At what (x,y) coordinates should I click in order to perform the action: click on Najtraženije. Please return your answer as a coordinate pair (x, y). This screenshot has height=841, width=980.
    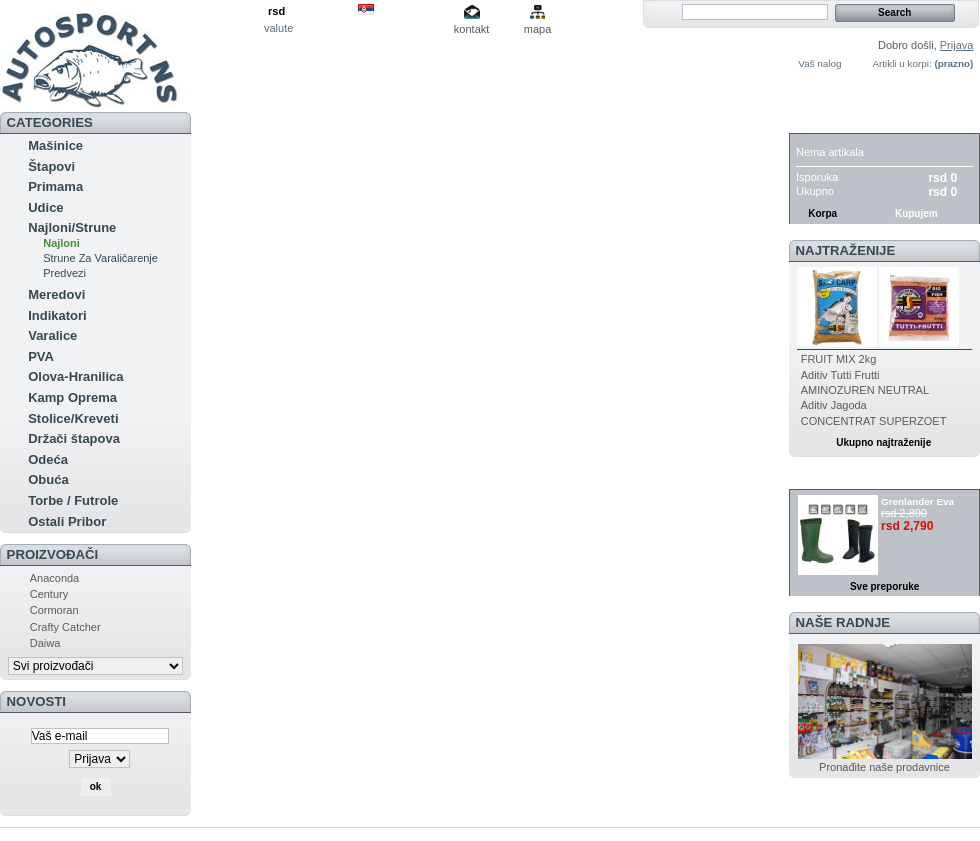
    Looking at the image, I should click on (846, 250).